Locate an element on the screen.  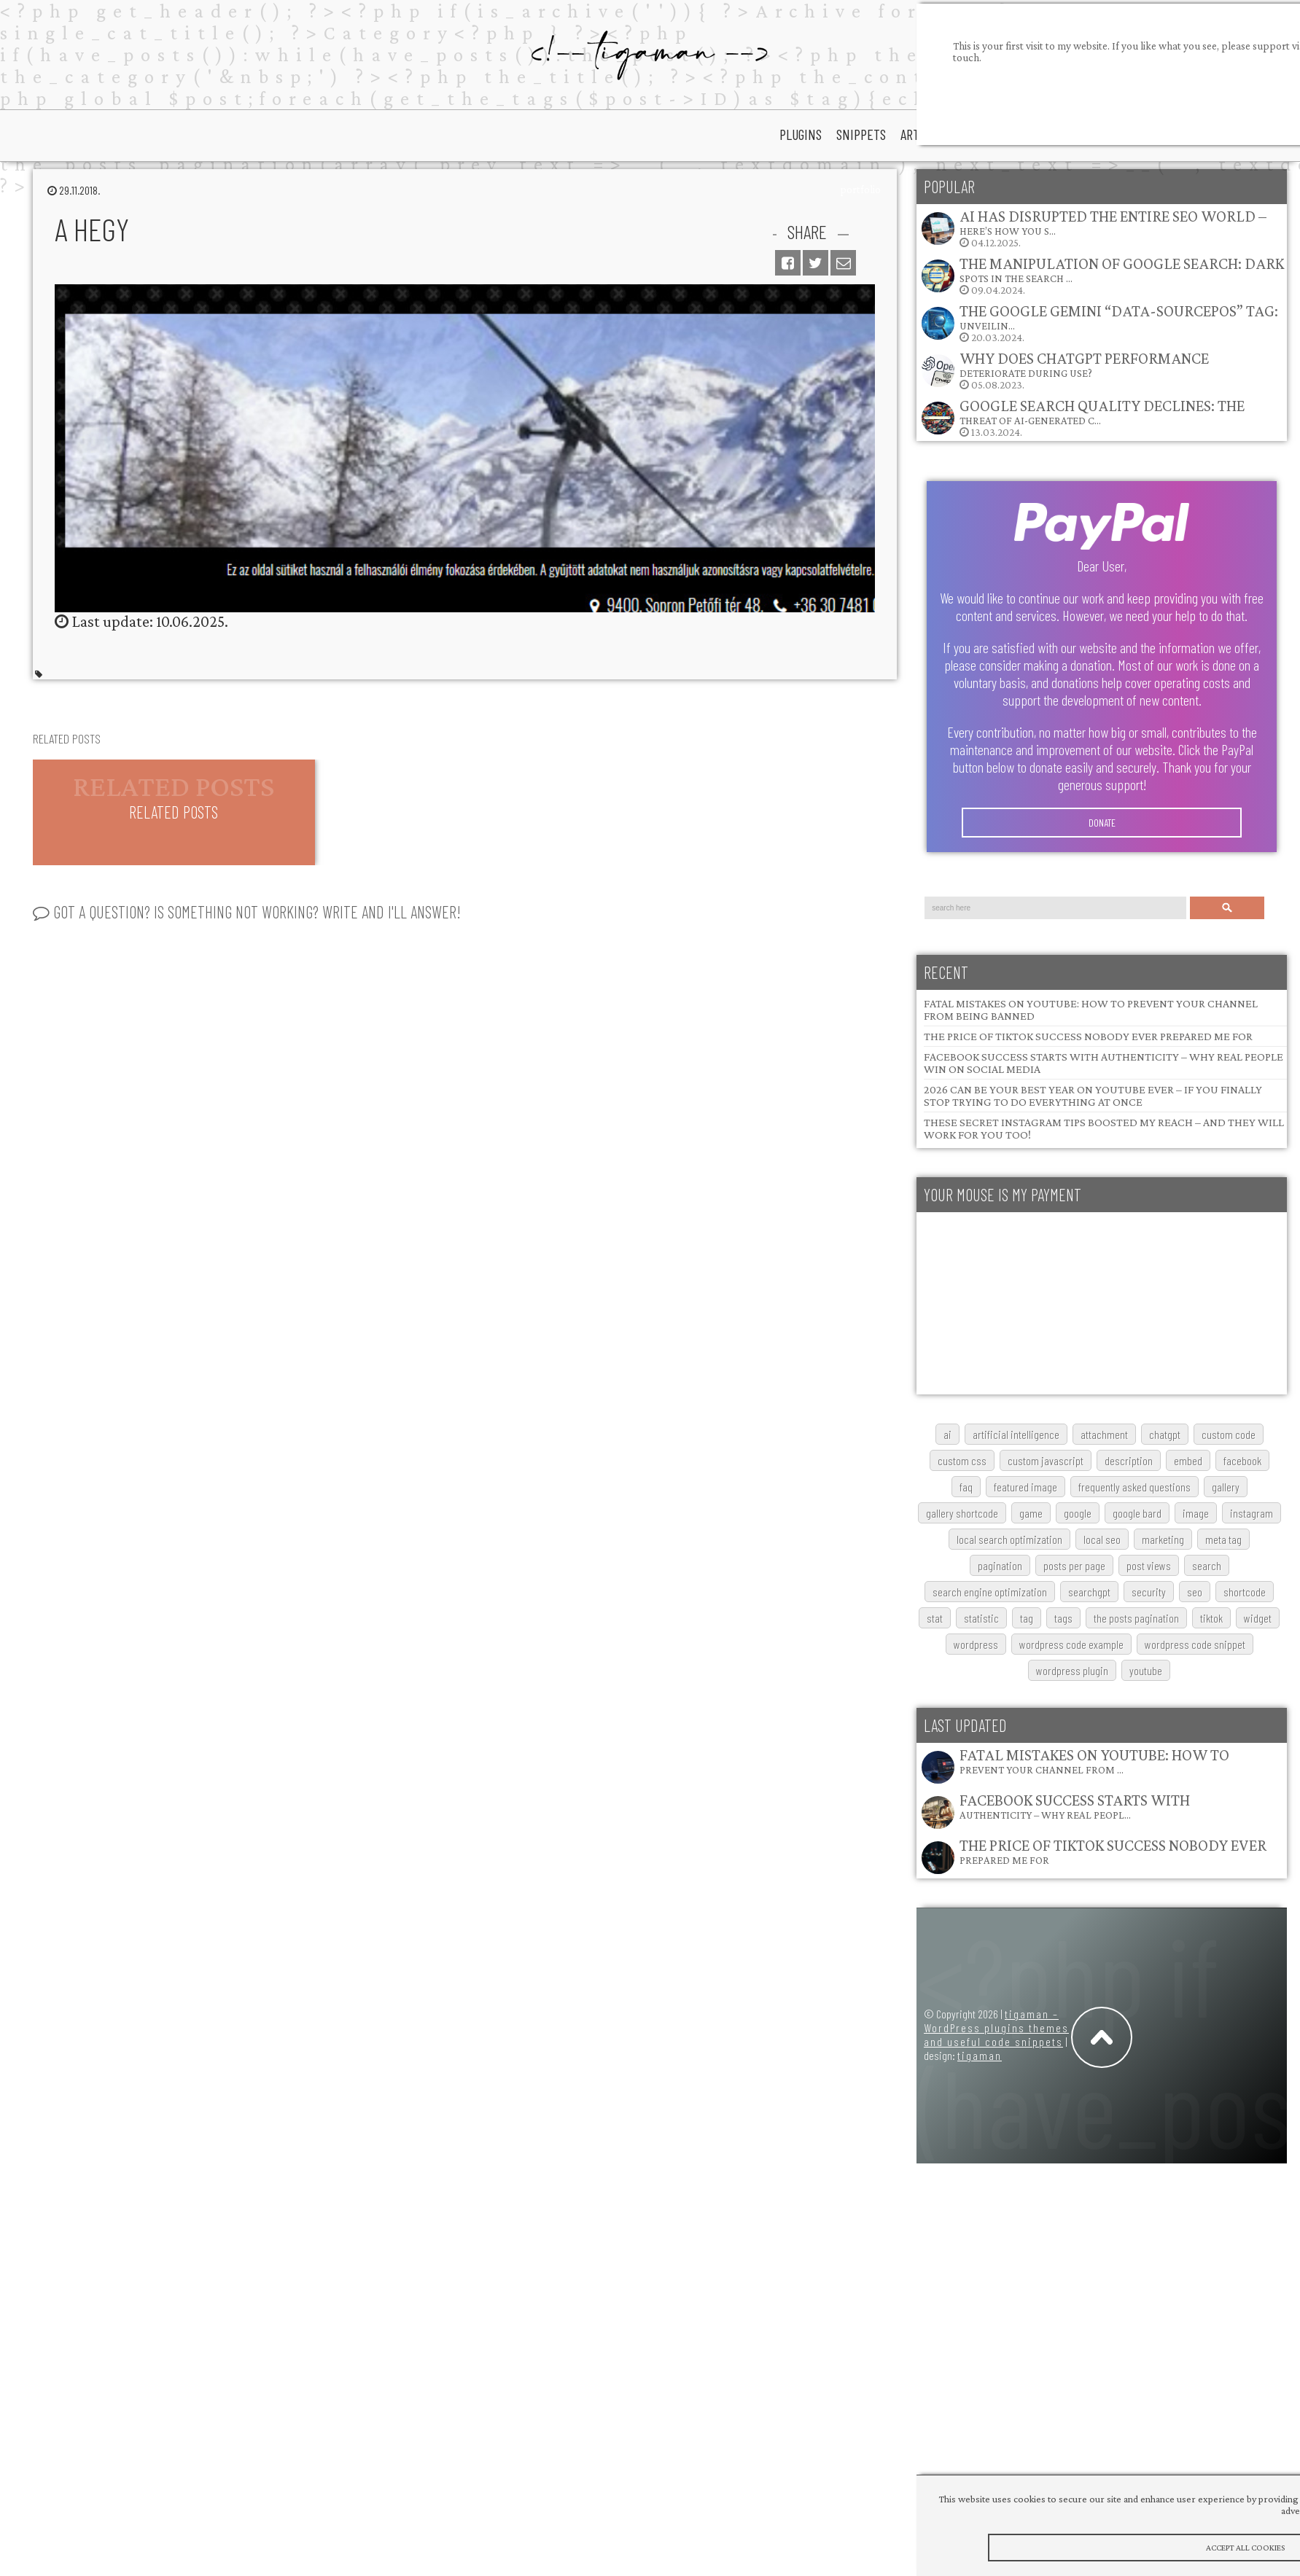
tigaman is located at coordinates (979, 2055).